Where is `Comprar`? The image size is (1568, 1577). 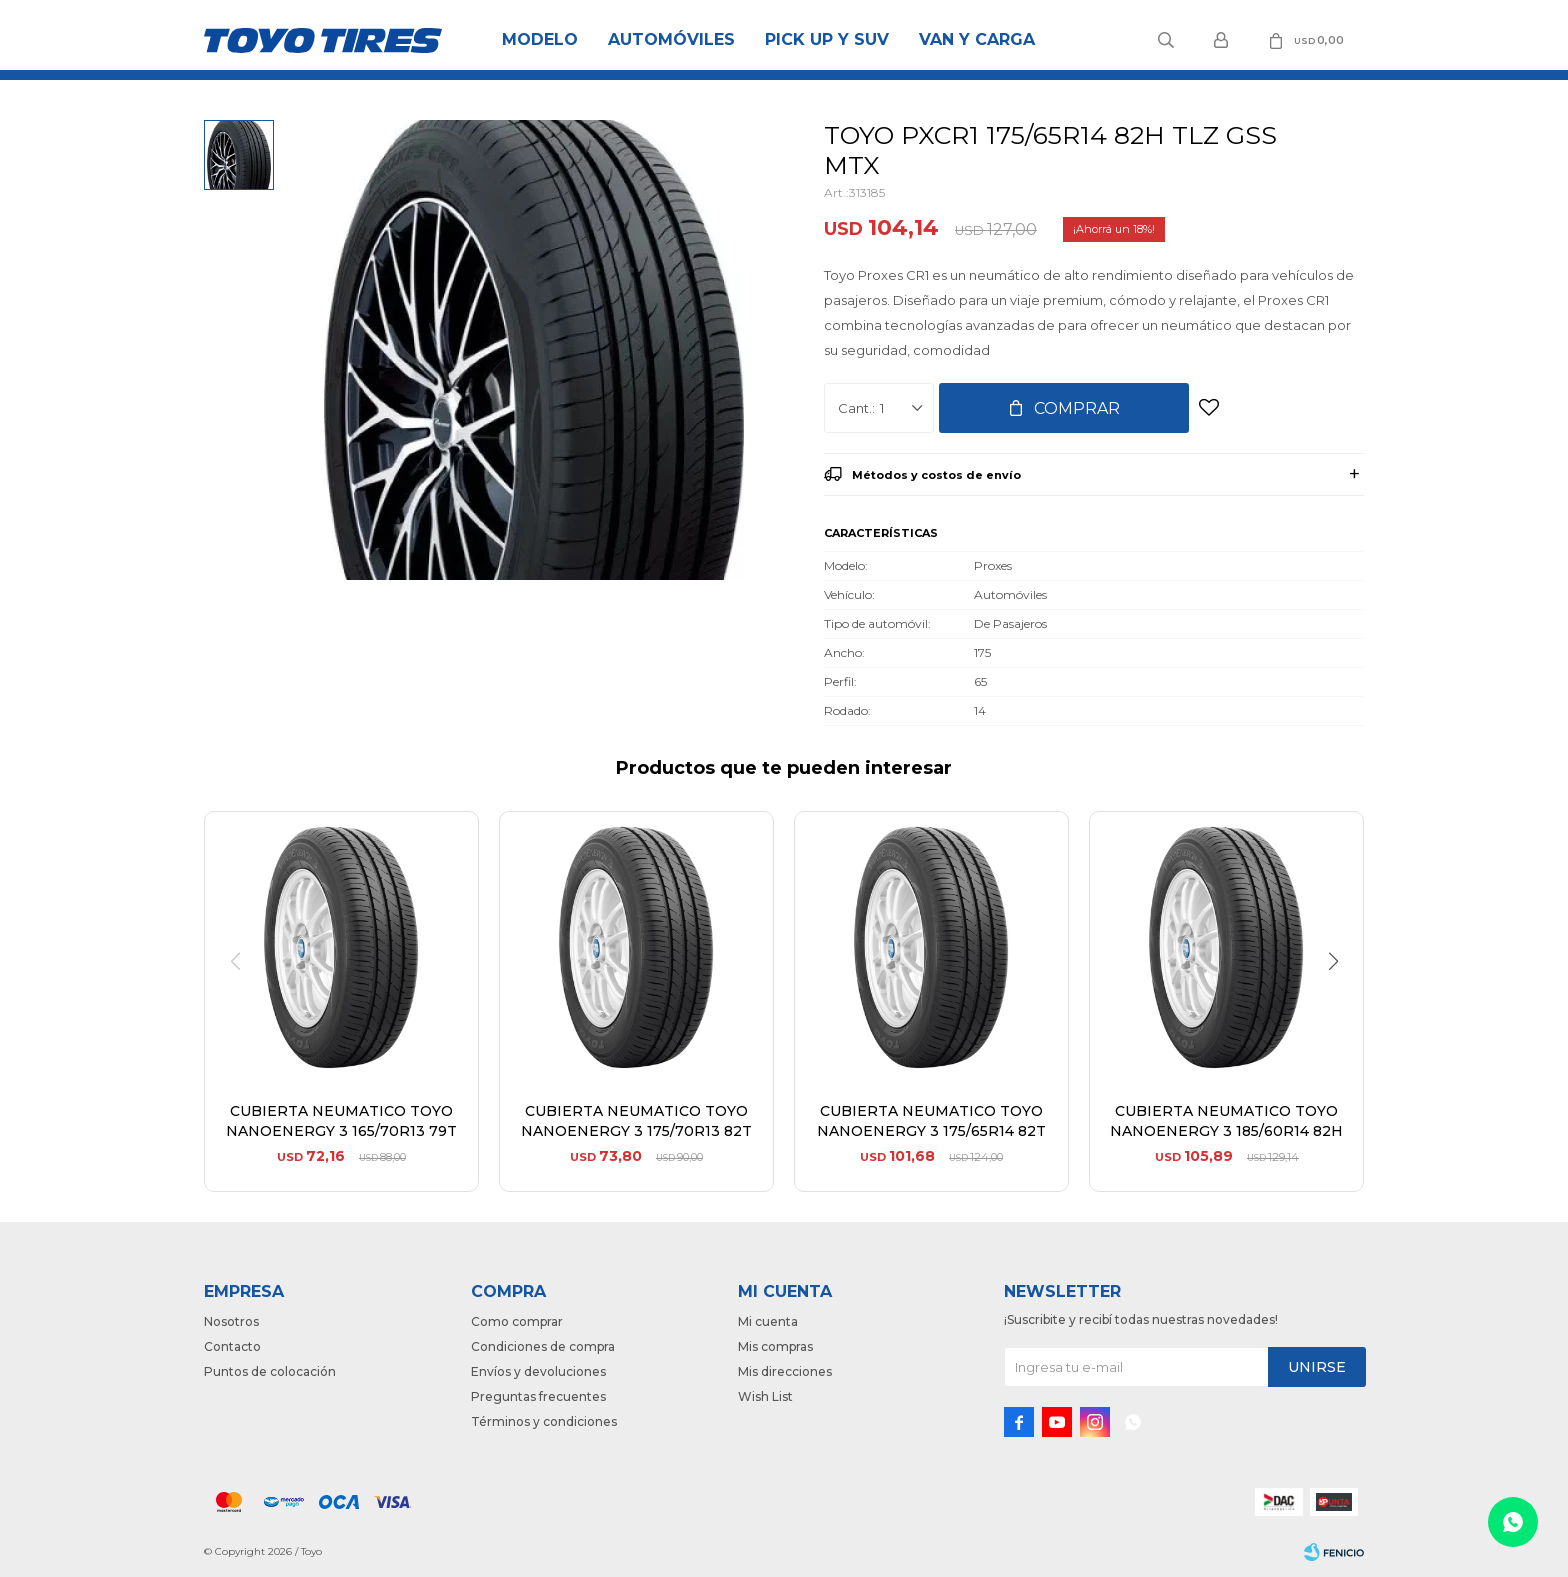
Comprar is located at coordinates (1077, 408).